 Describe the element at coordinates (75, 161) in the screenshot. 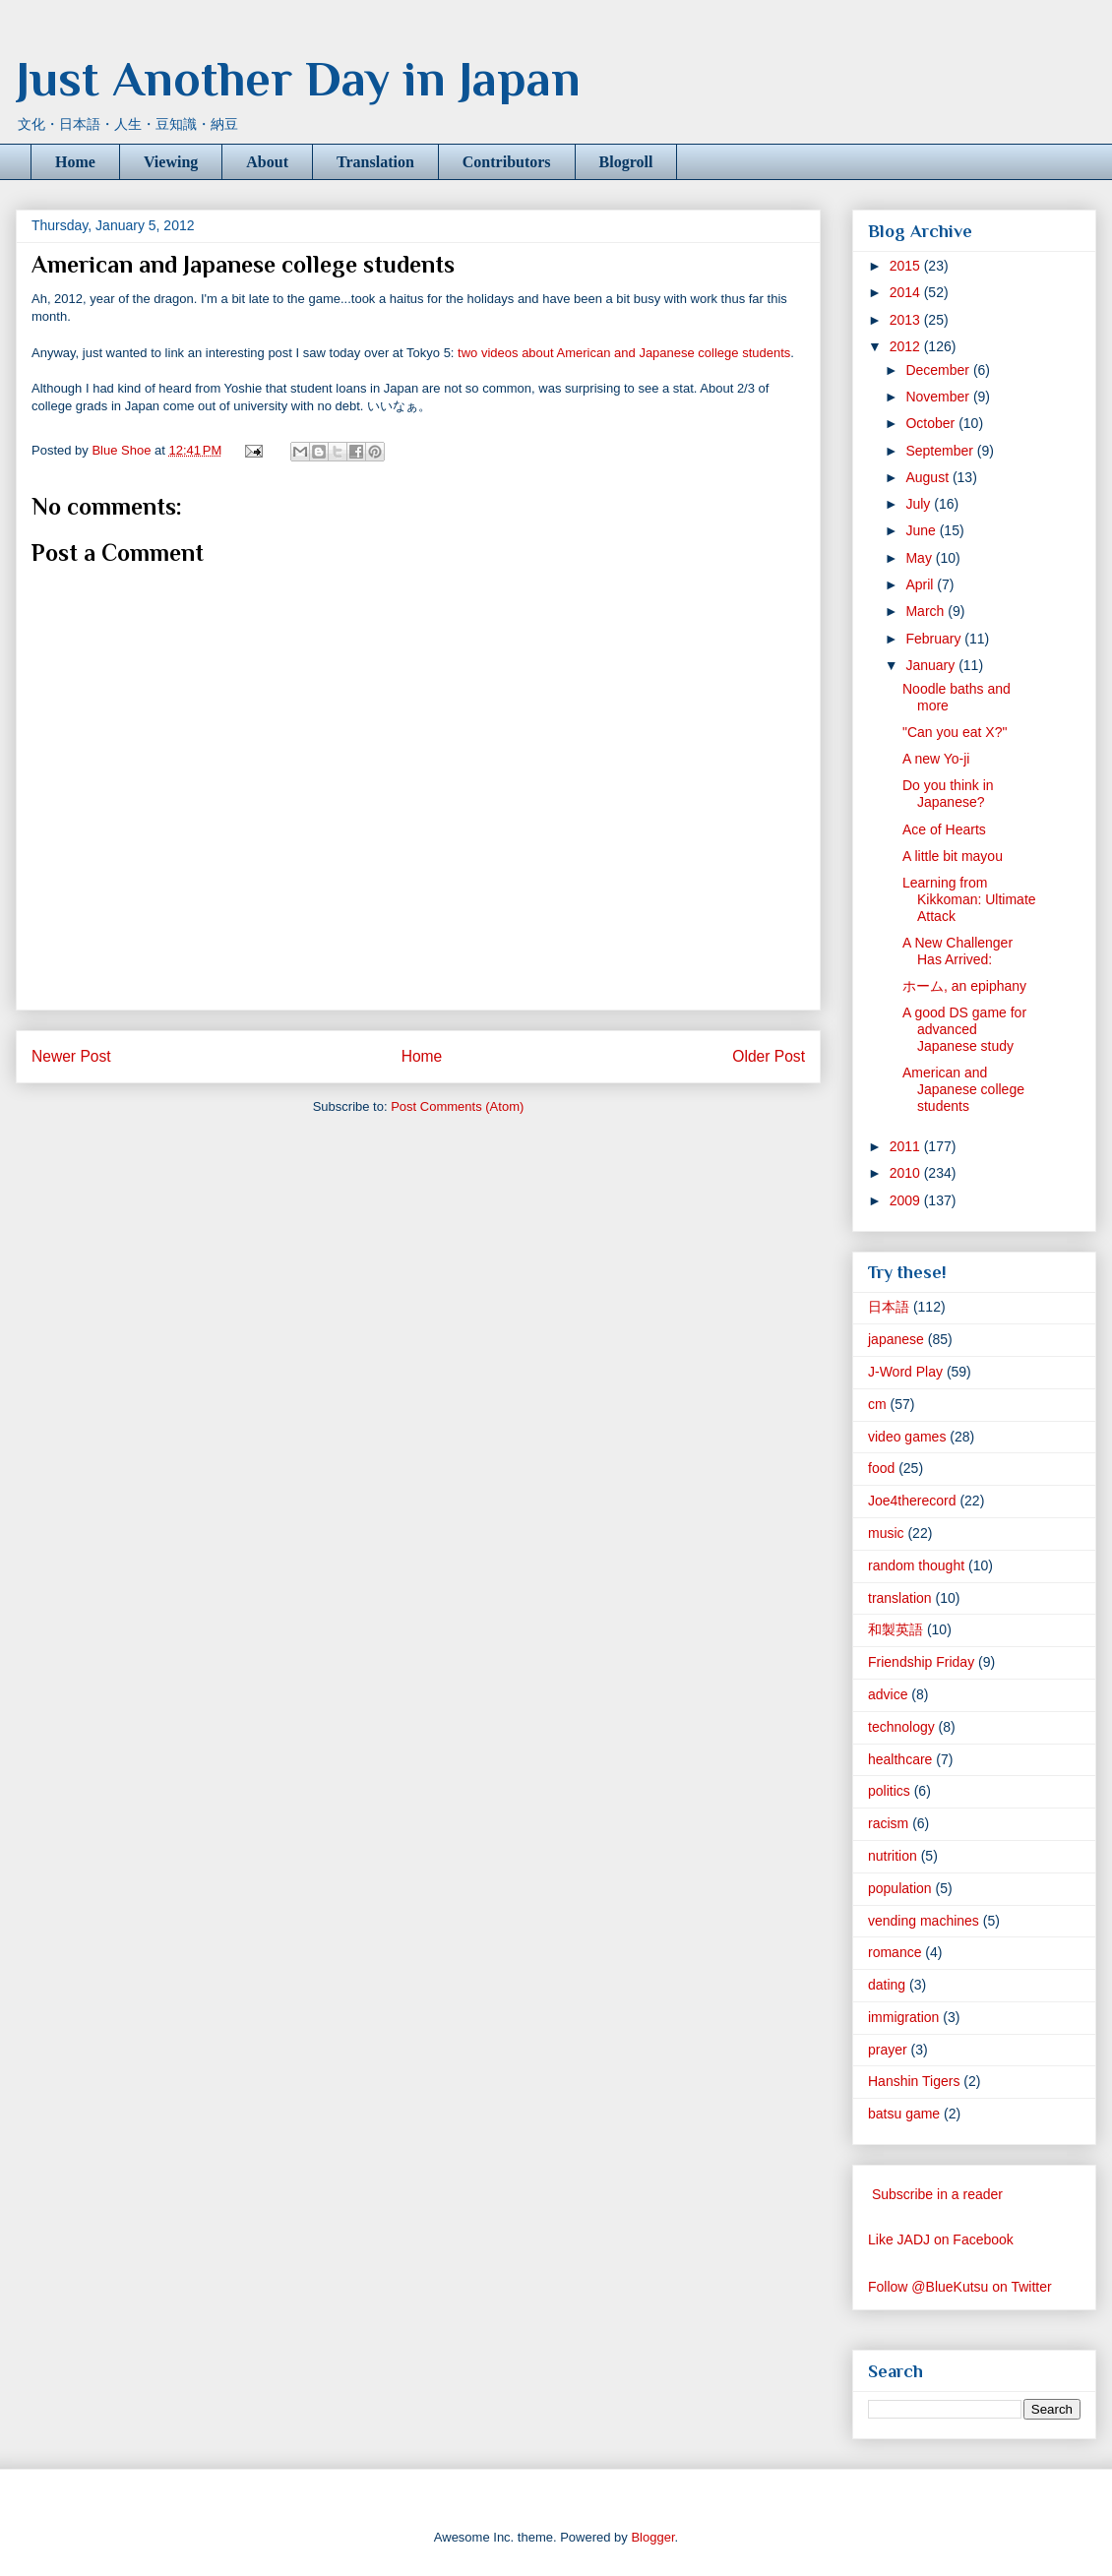

I see `Home` at that location.